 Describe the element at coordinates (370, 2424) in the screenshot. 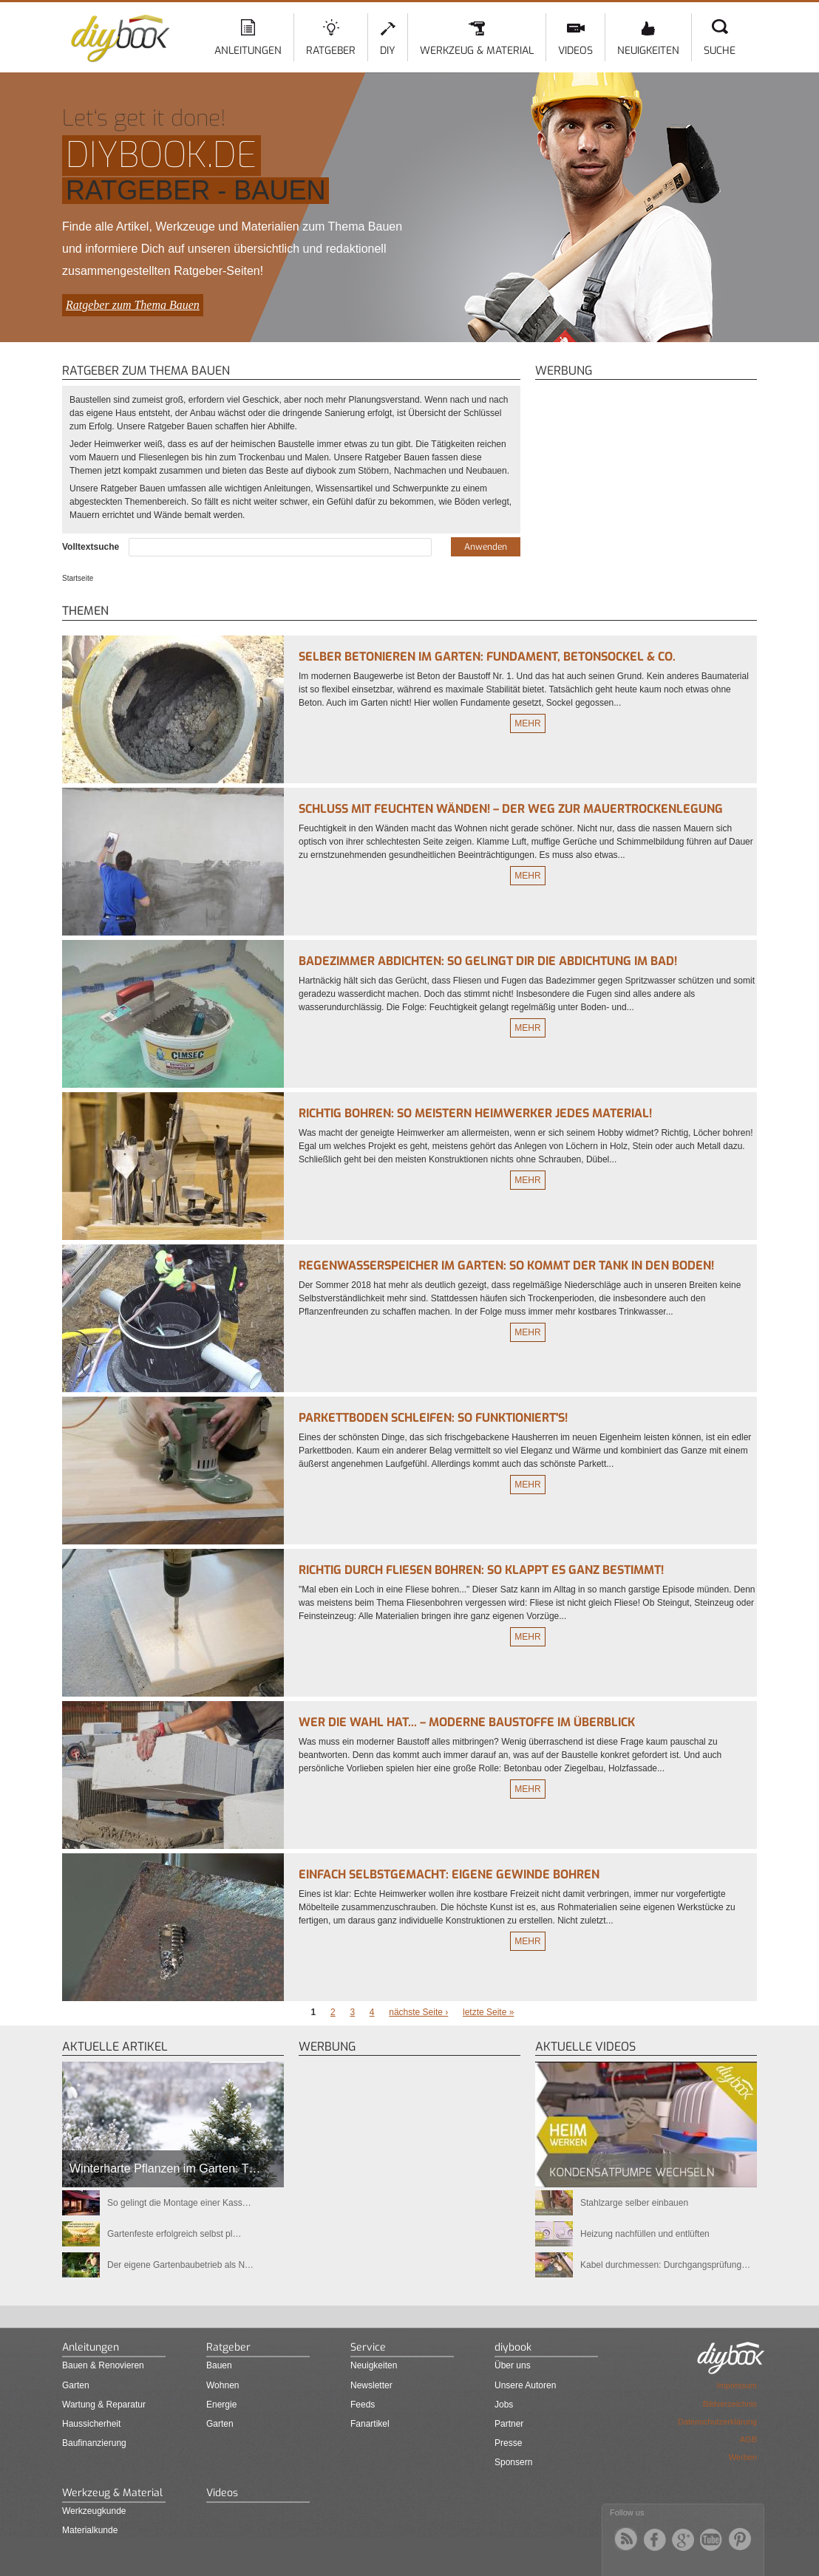

I see `Fanartikel` at that location.